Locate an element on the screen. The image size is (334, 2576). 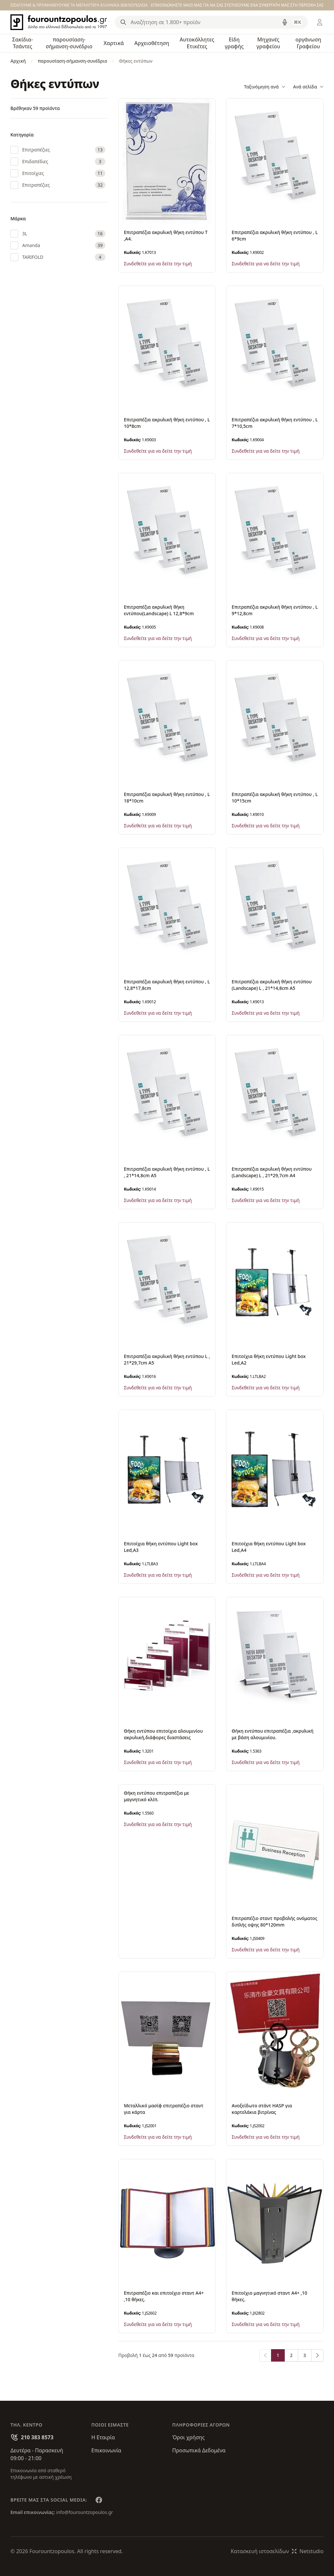
210 383 8573 is located at coordinates (37, 2437).